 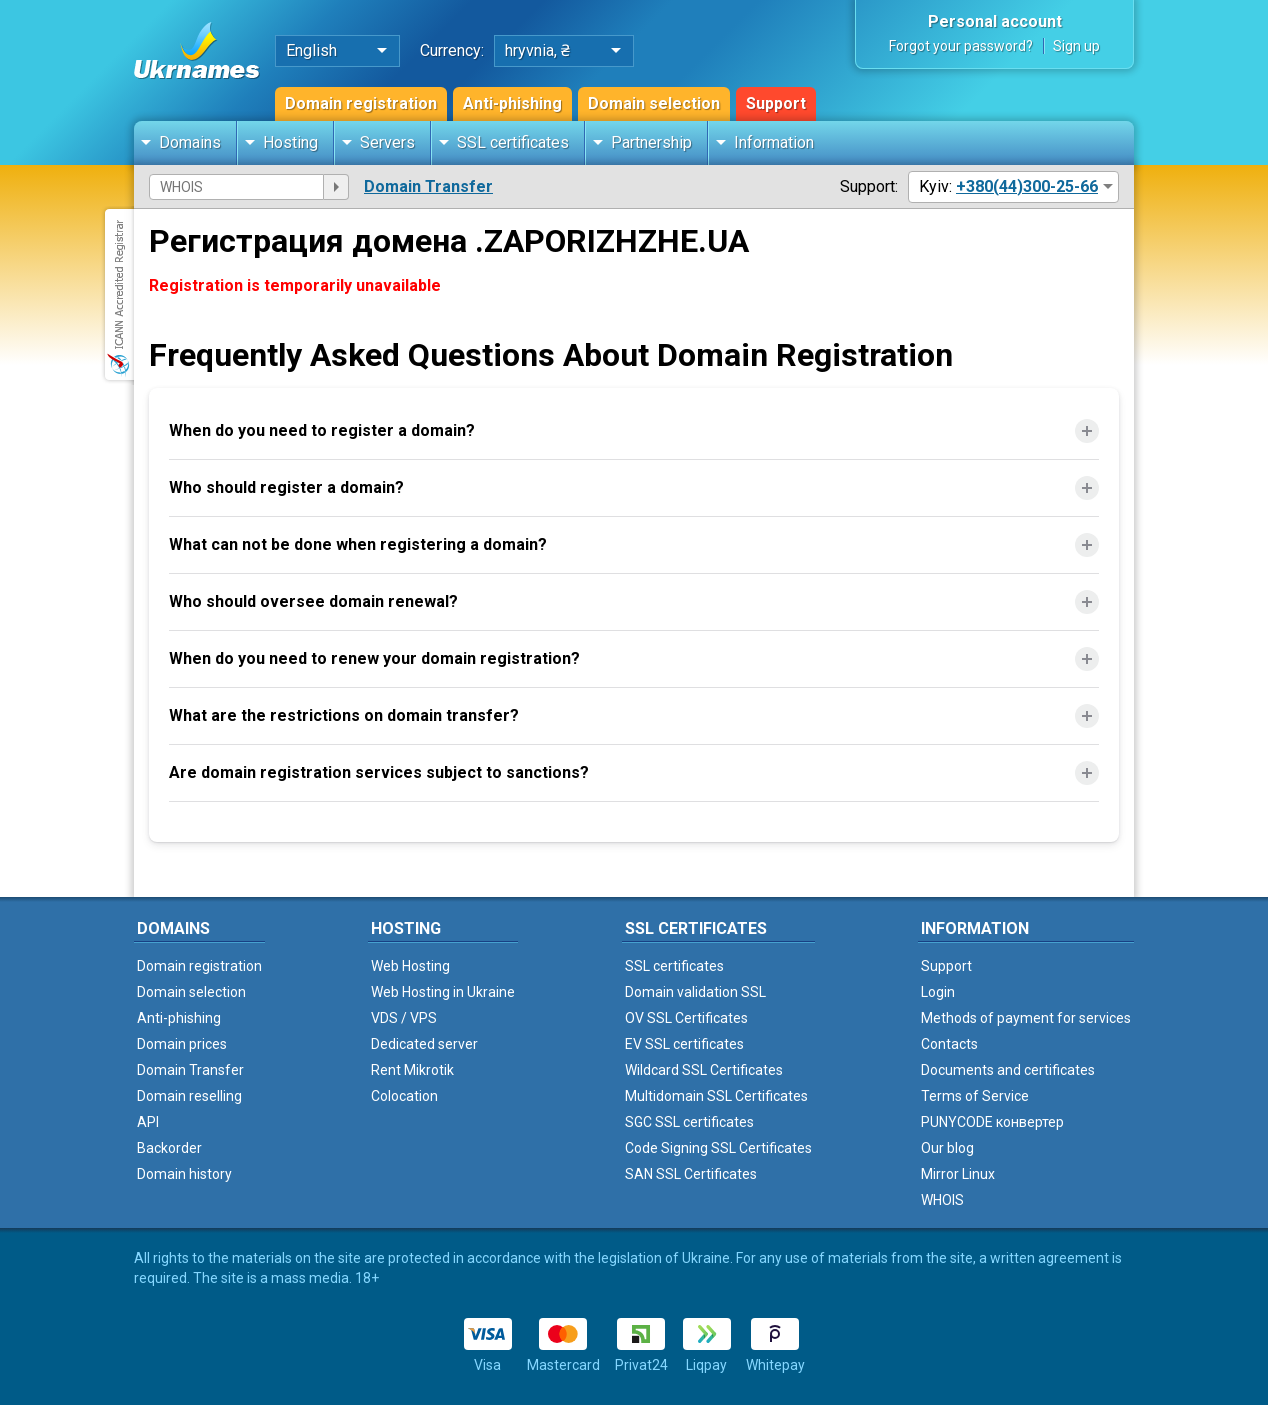 What do you see at coordinates (404, 1096) in the screenshot?
I see `Colocation` at bounding box center [404, 1096].